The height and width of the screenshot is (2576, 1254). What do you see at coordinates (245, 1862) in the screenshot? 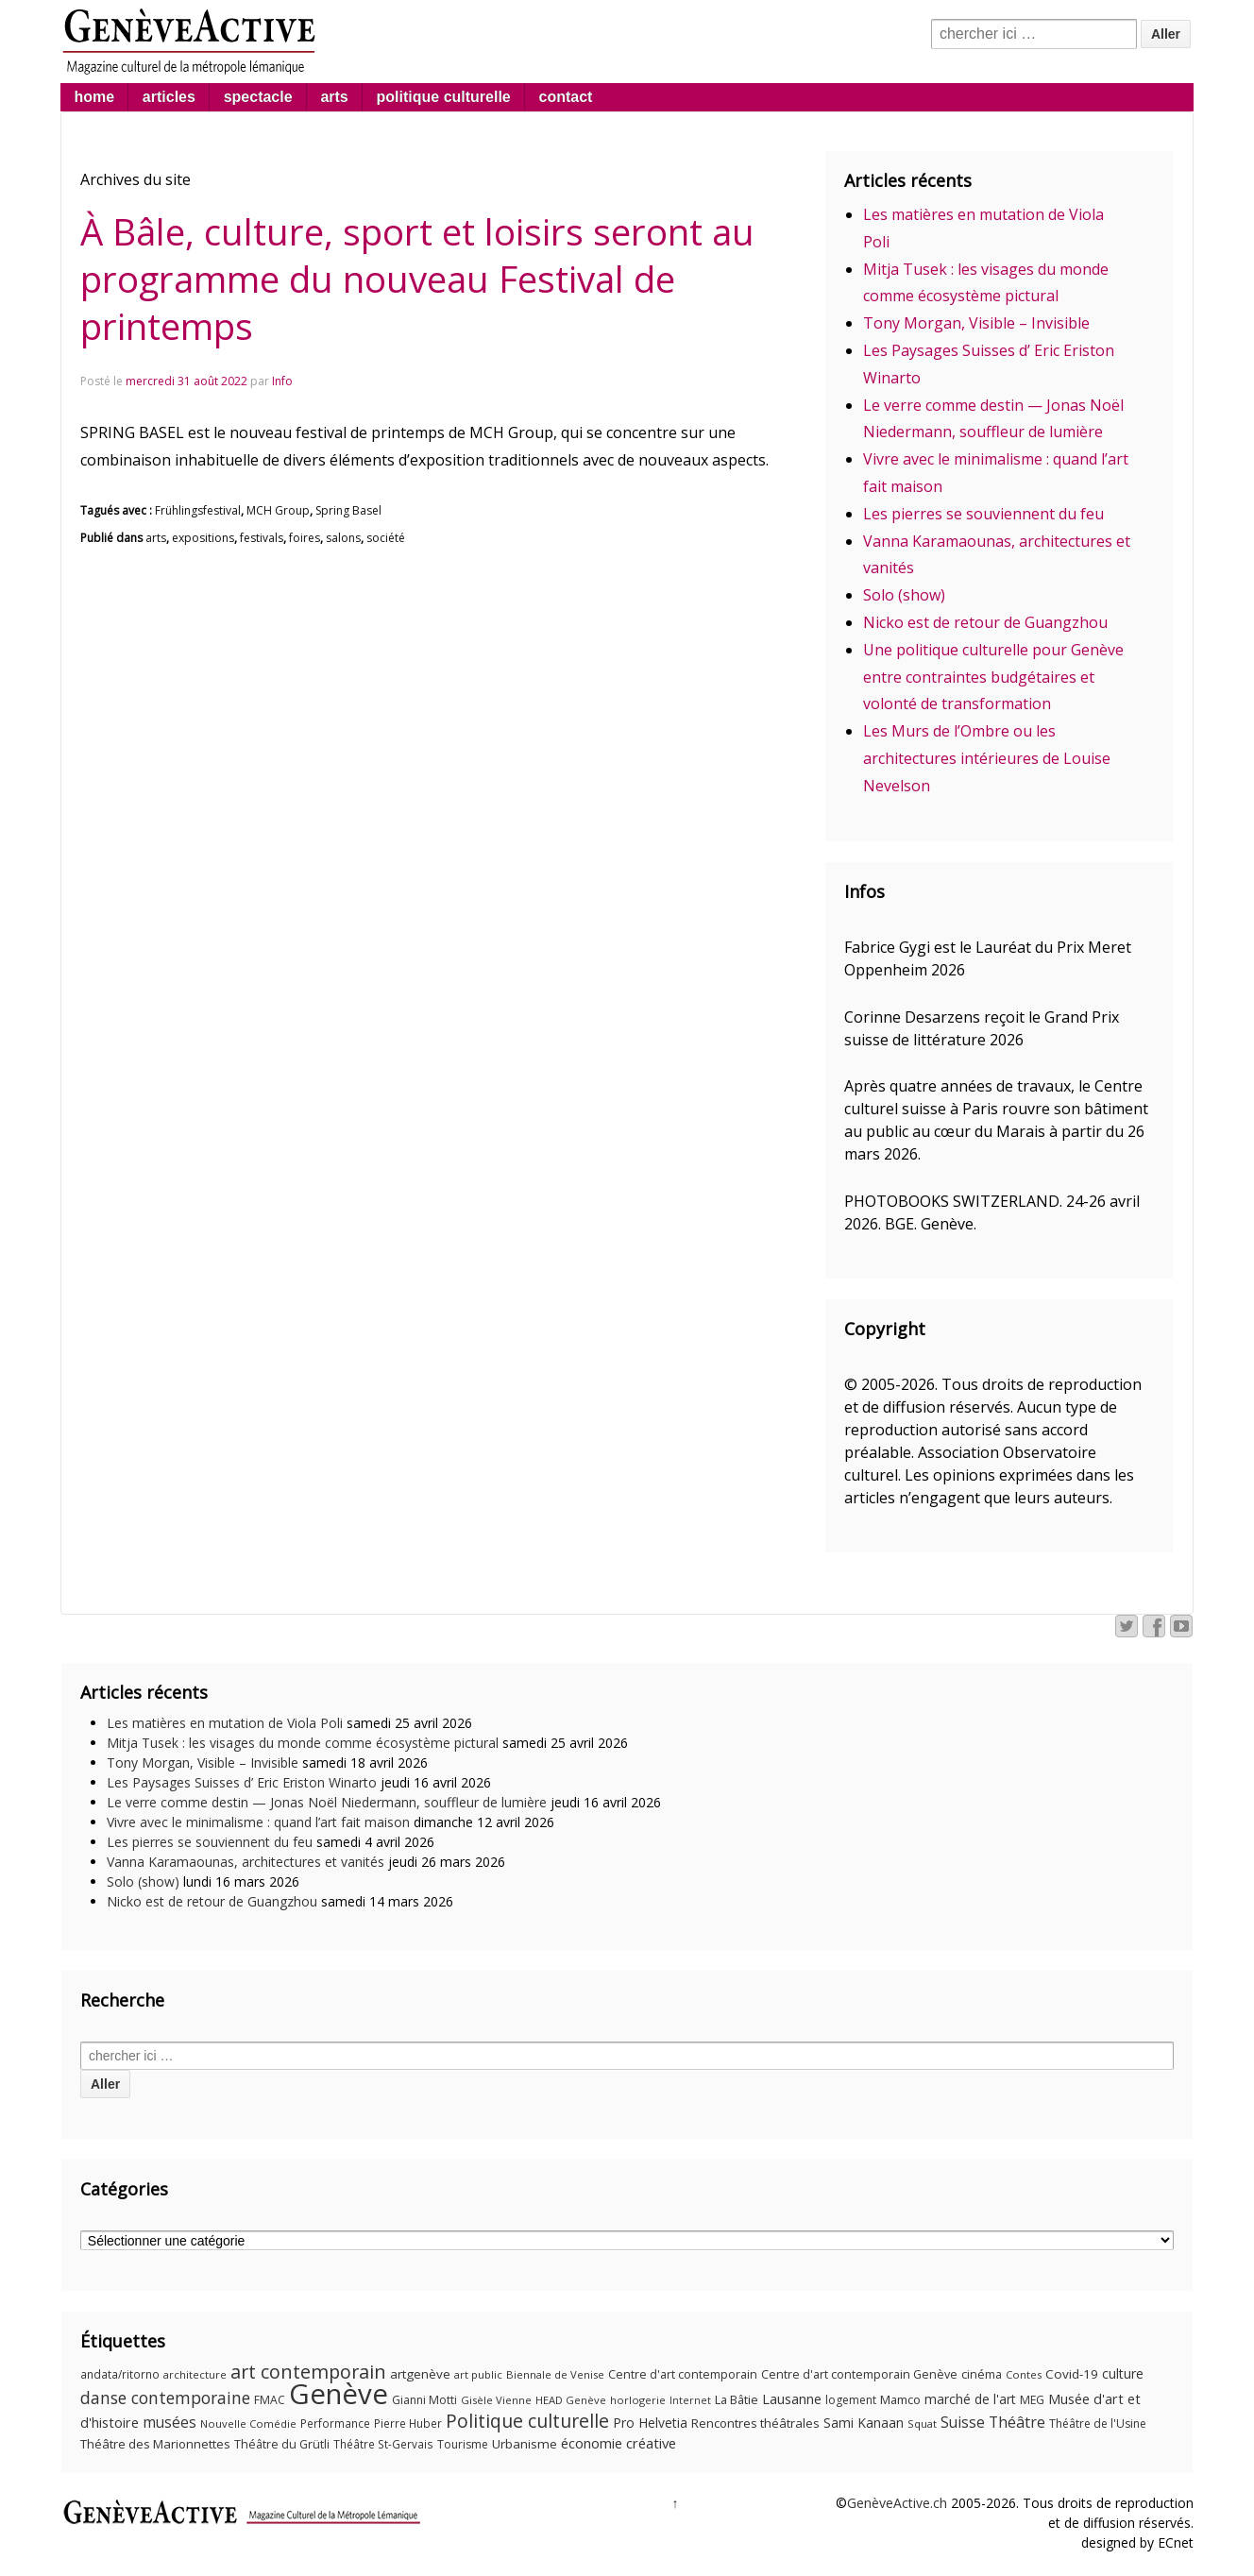
I see `Vanna Karamaounas, architectures et vanités` at bounding box center [245, 1862].